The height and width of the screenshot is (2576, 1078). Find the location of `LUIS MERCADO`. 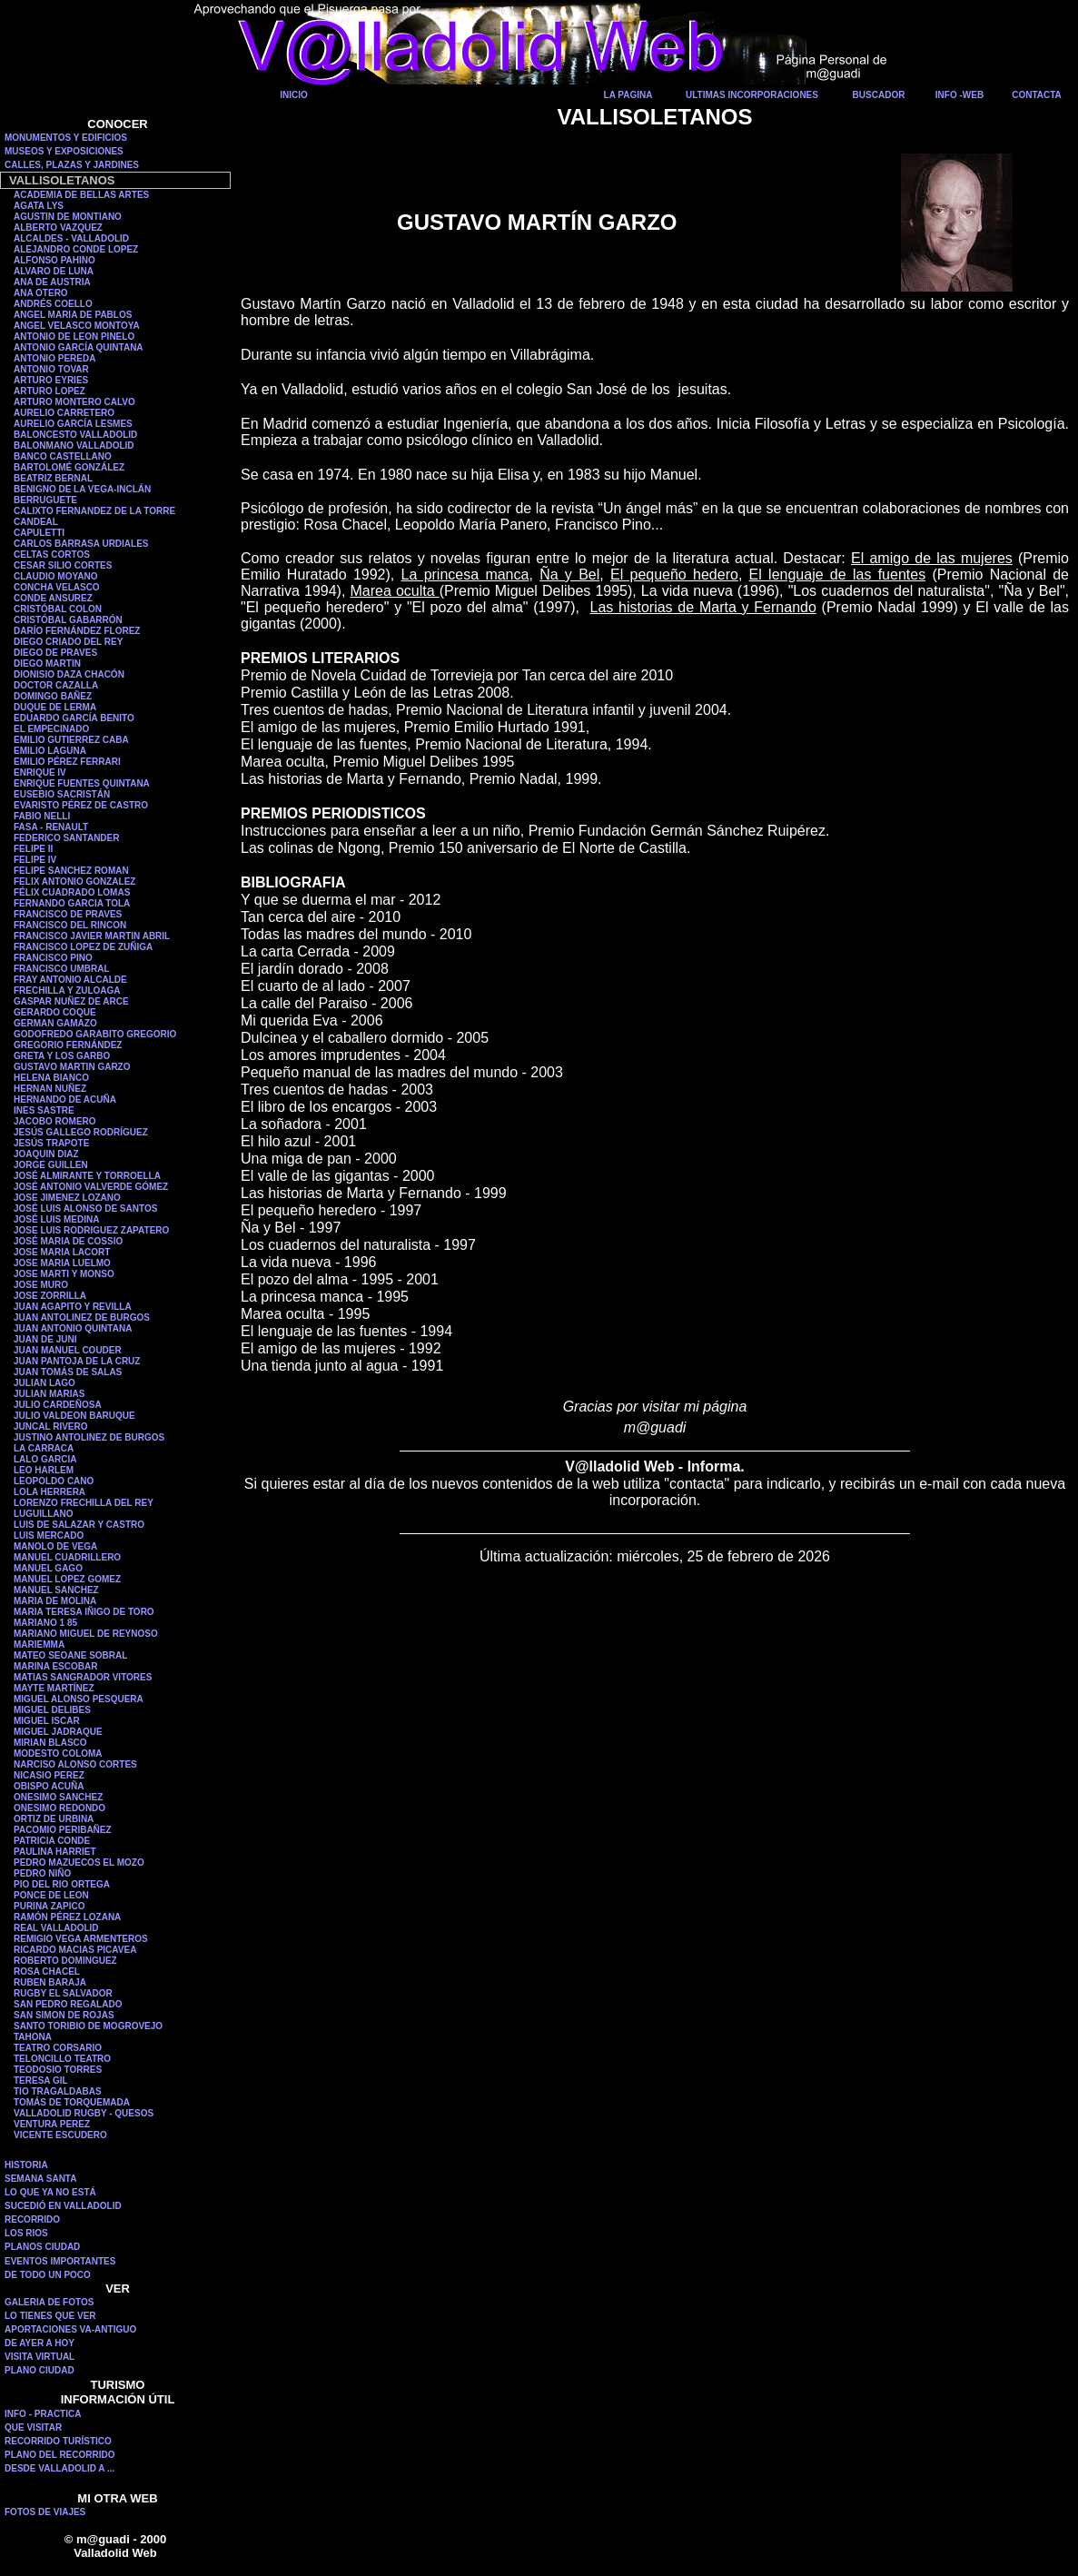

LUIS MERCADO is located at coordinates (49, 1536).